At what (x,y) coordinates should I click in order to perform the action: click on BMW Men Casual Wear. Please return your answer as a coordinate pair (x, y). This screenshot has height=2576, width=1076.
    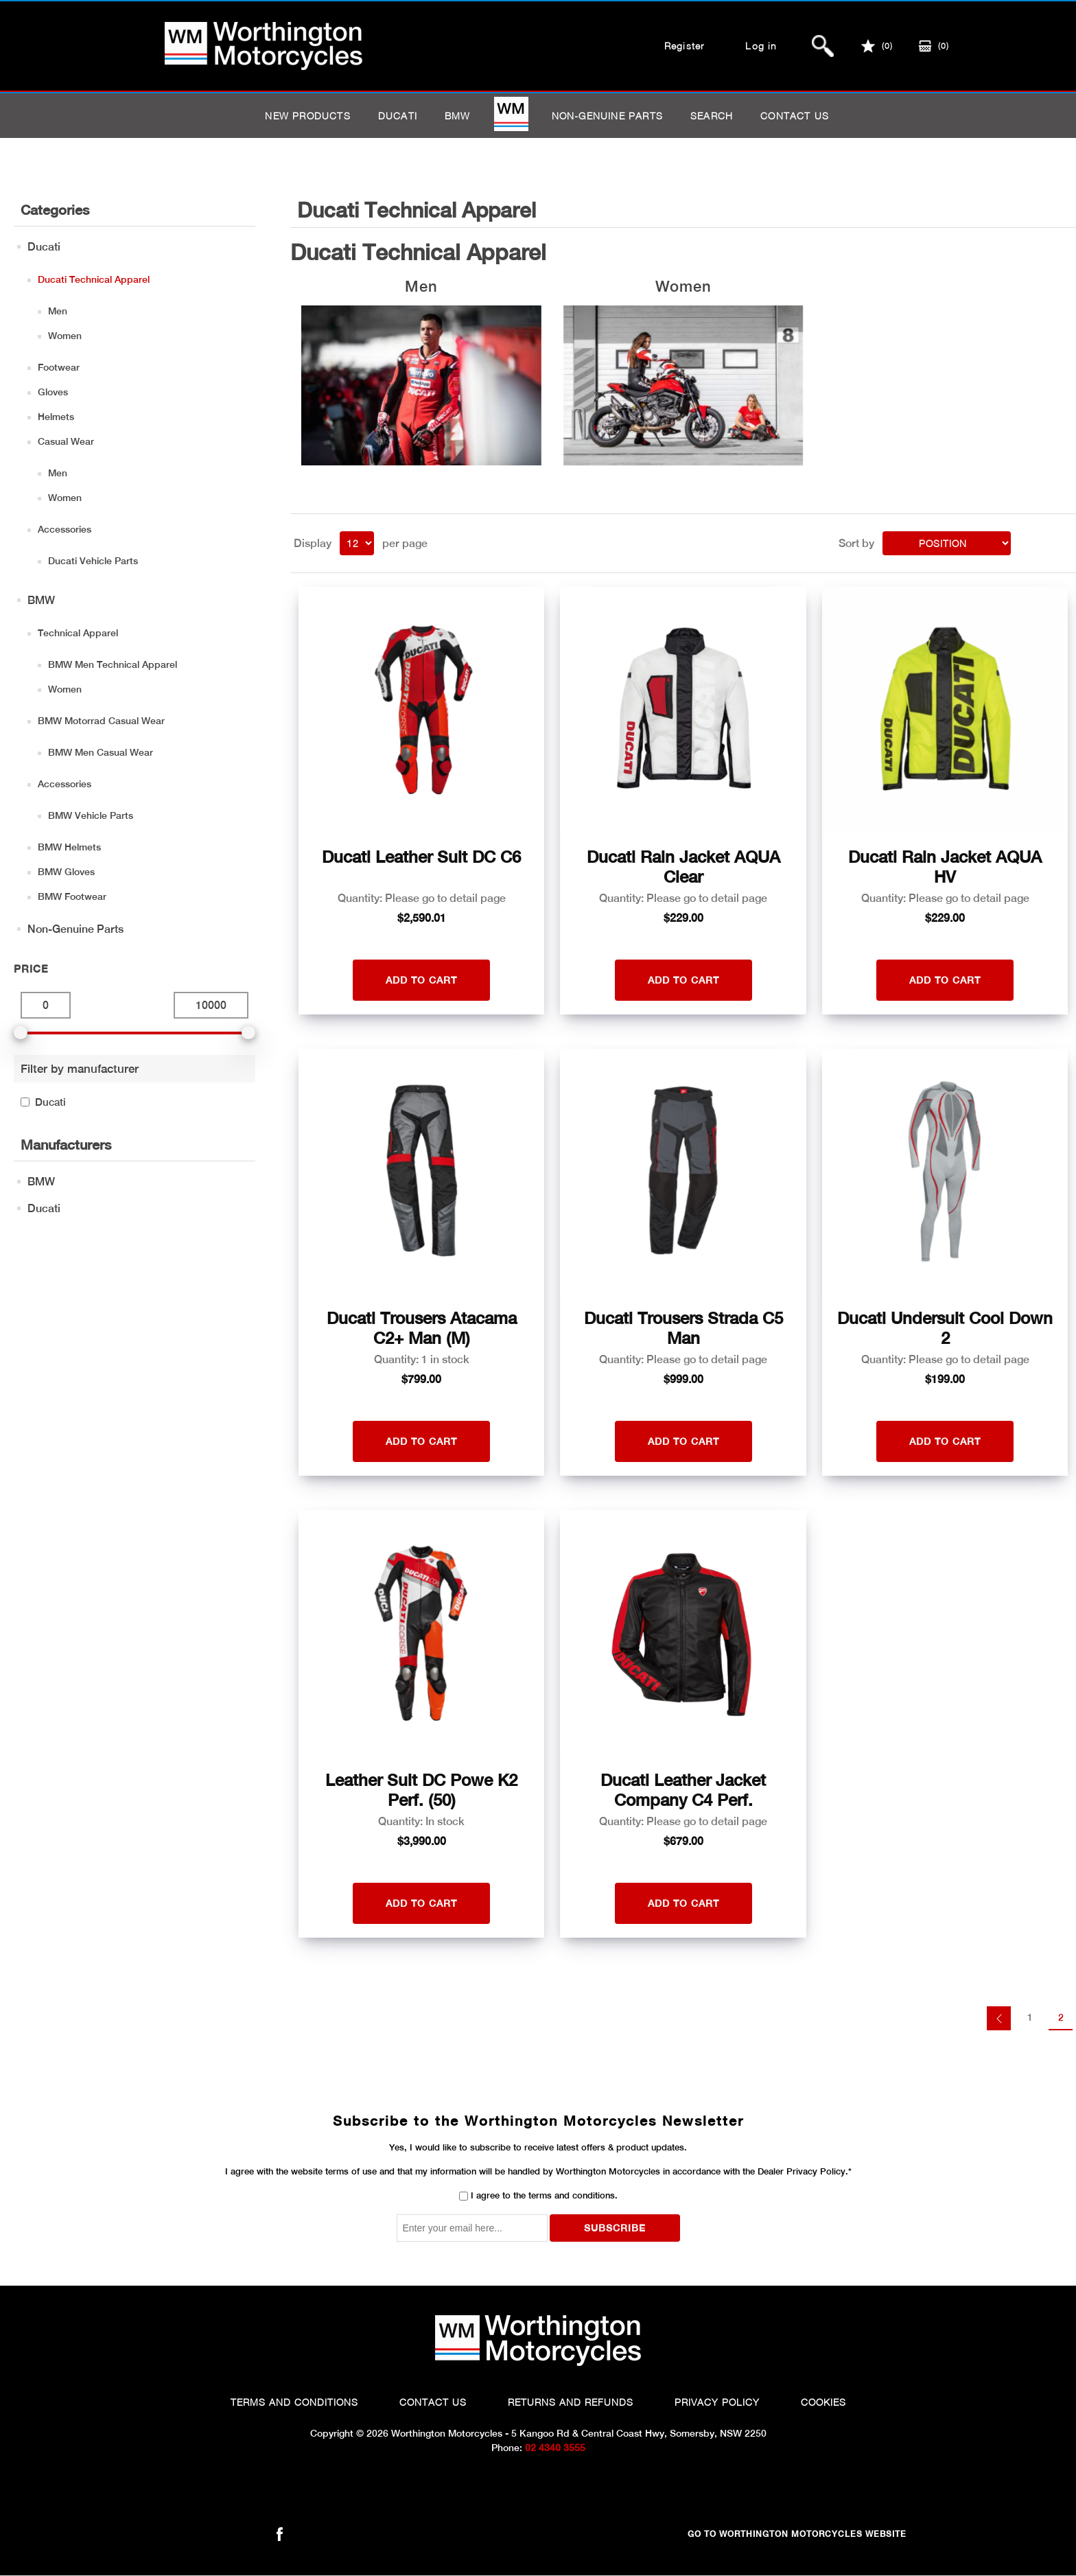
    Looking at the image, I should click on (100, 752).